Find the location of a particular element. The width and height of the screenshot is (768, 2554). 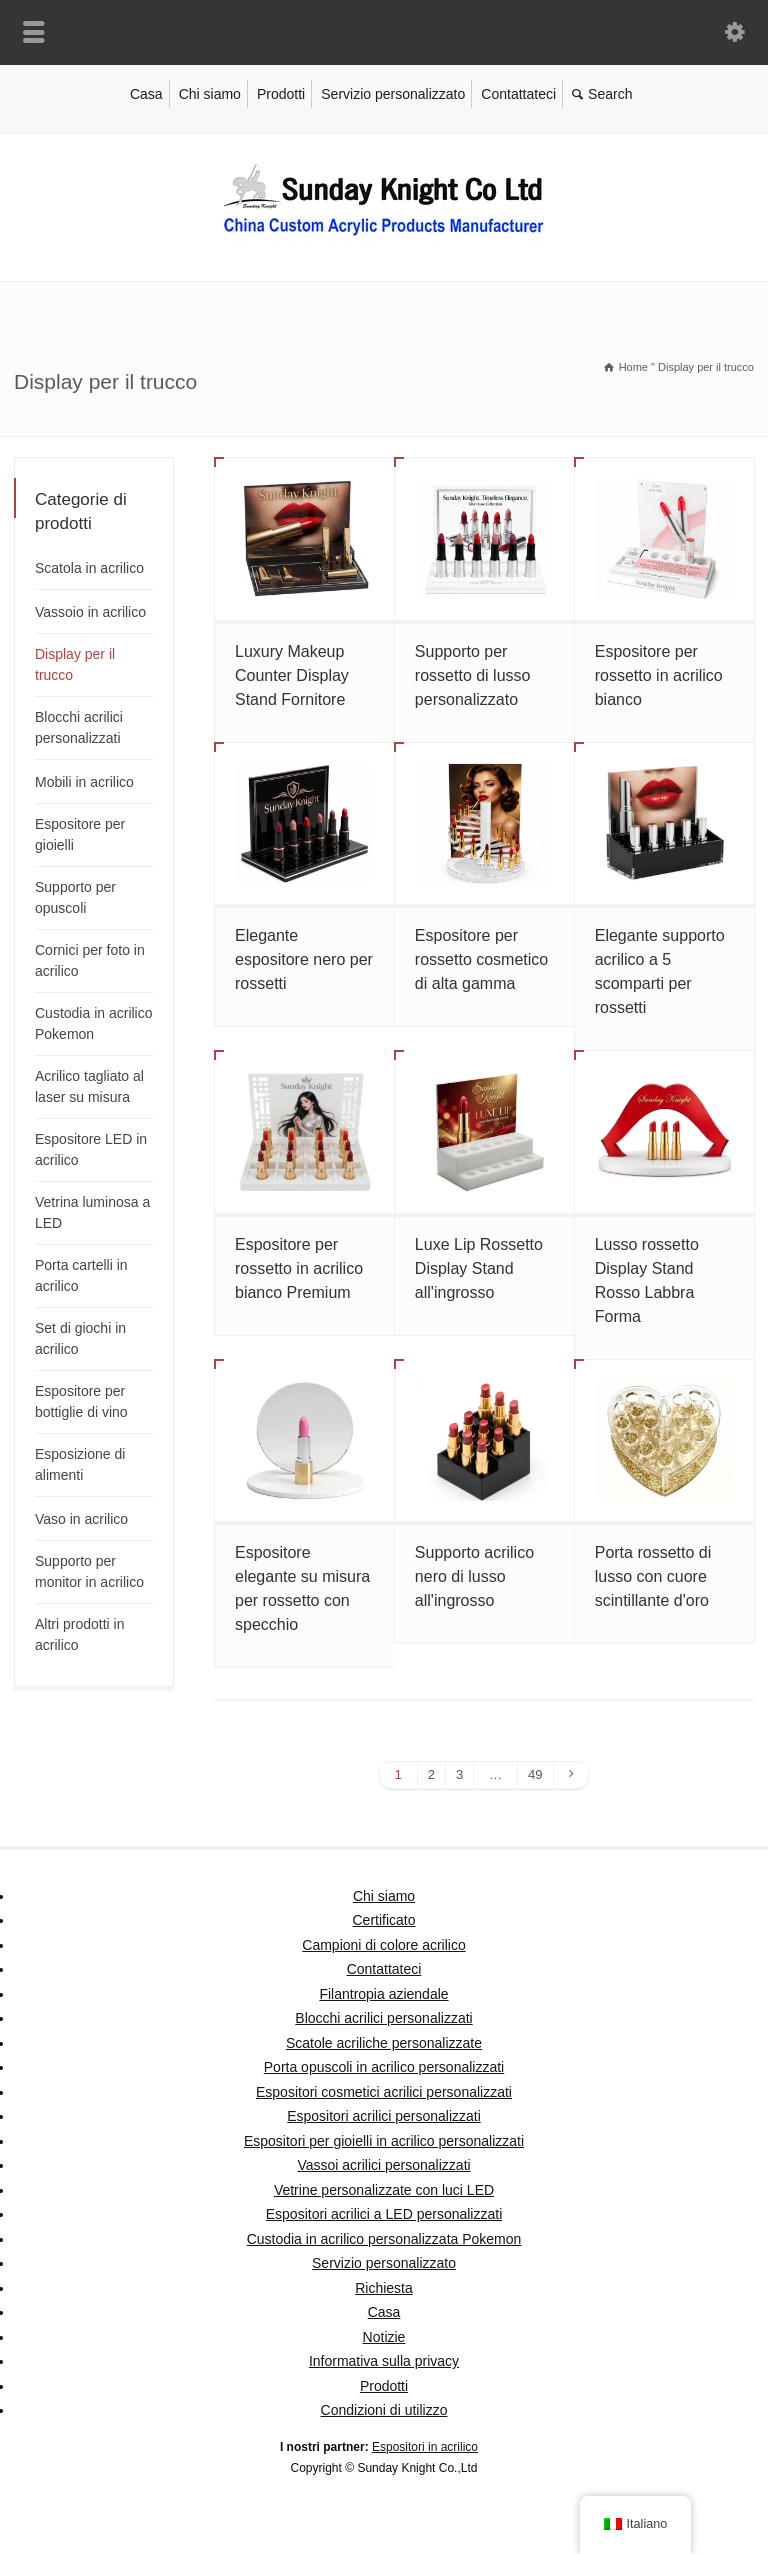

Custodia in acrilico personalizzata Pokemon is located at coordinates (384, 2239).